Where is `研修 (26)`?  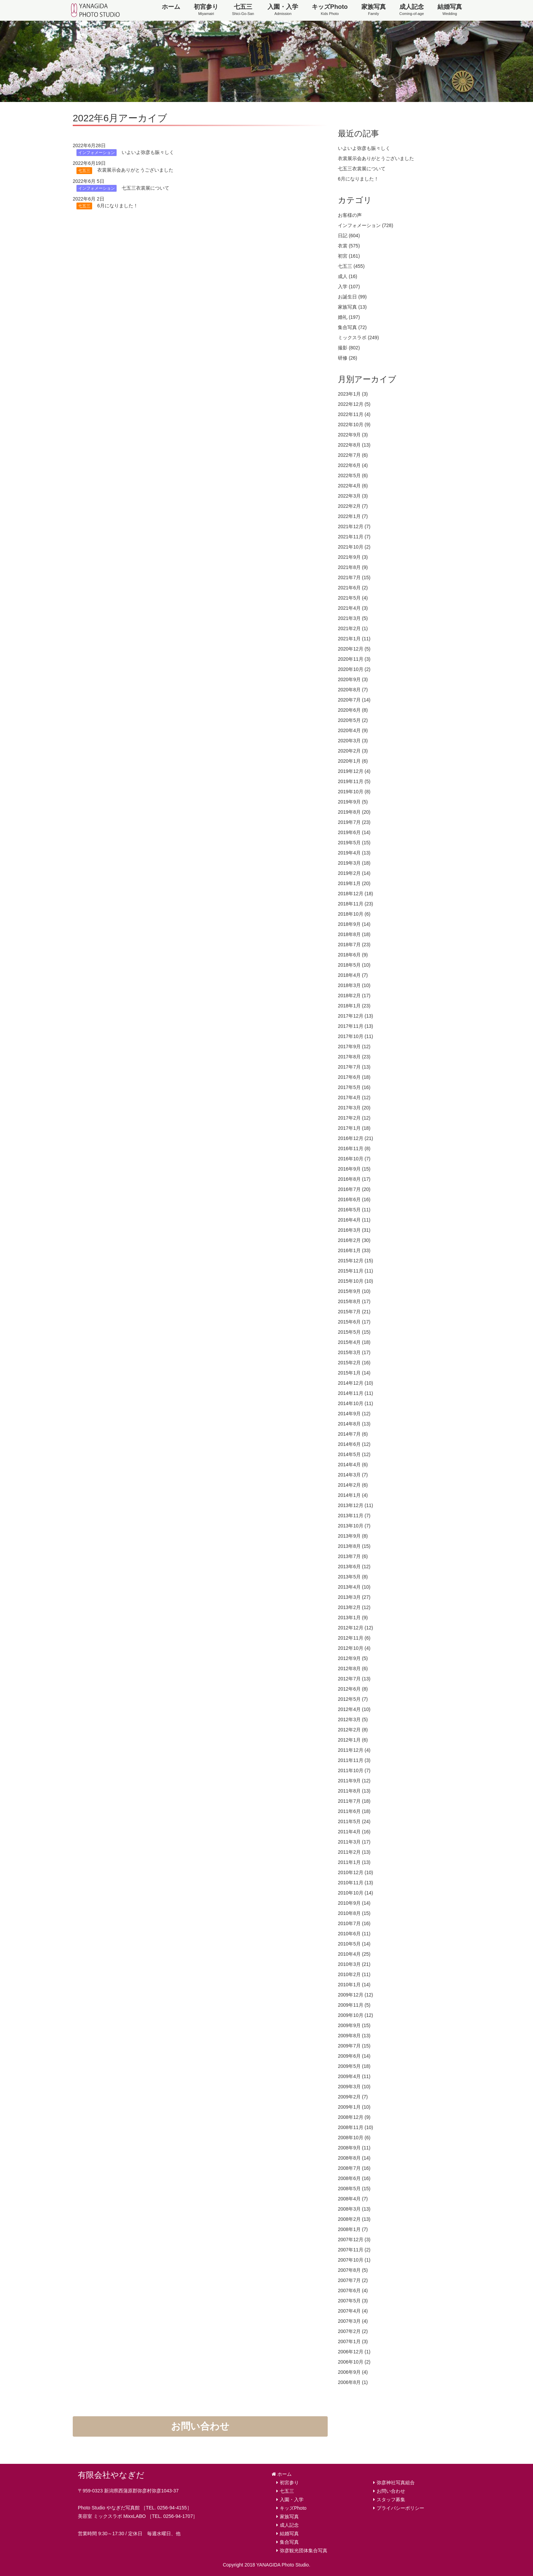 研修 (26) is located at coordinates (347, 358).